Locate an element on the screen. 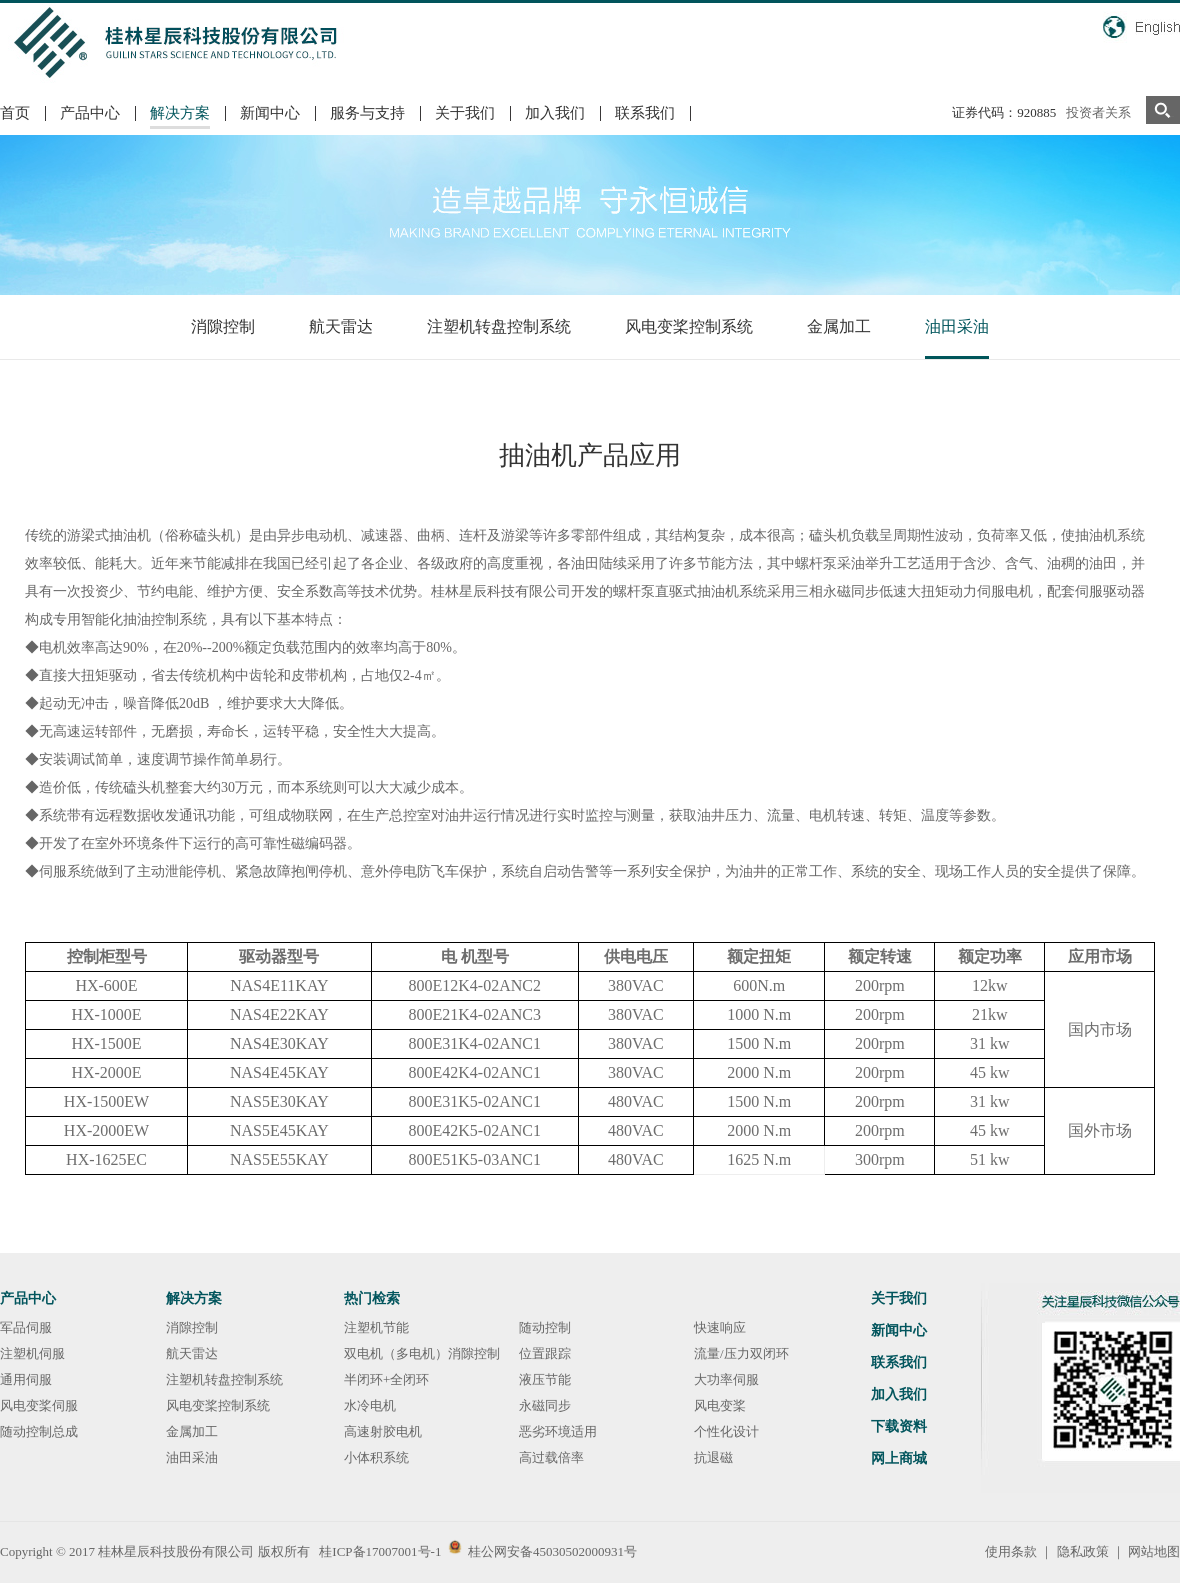 The height and width of the screenshot is (1583, 1180). 小体积系统 is located at coordinates (376, 1457).